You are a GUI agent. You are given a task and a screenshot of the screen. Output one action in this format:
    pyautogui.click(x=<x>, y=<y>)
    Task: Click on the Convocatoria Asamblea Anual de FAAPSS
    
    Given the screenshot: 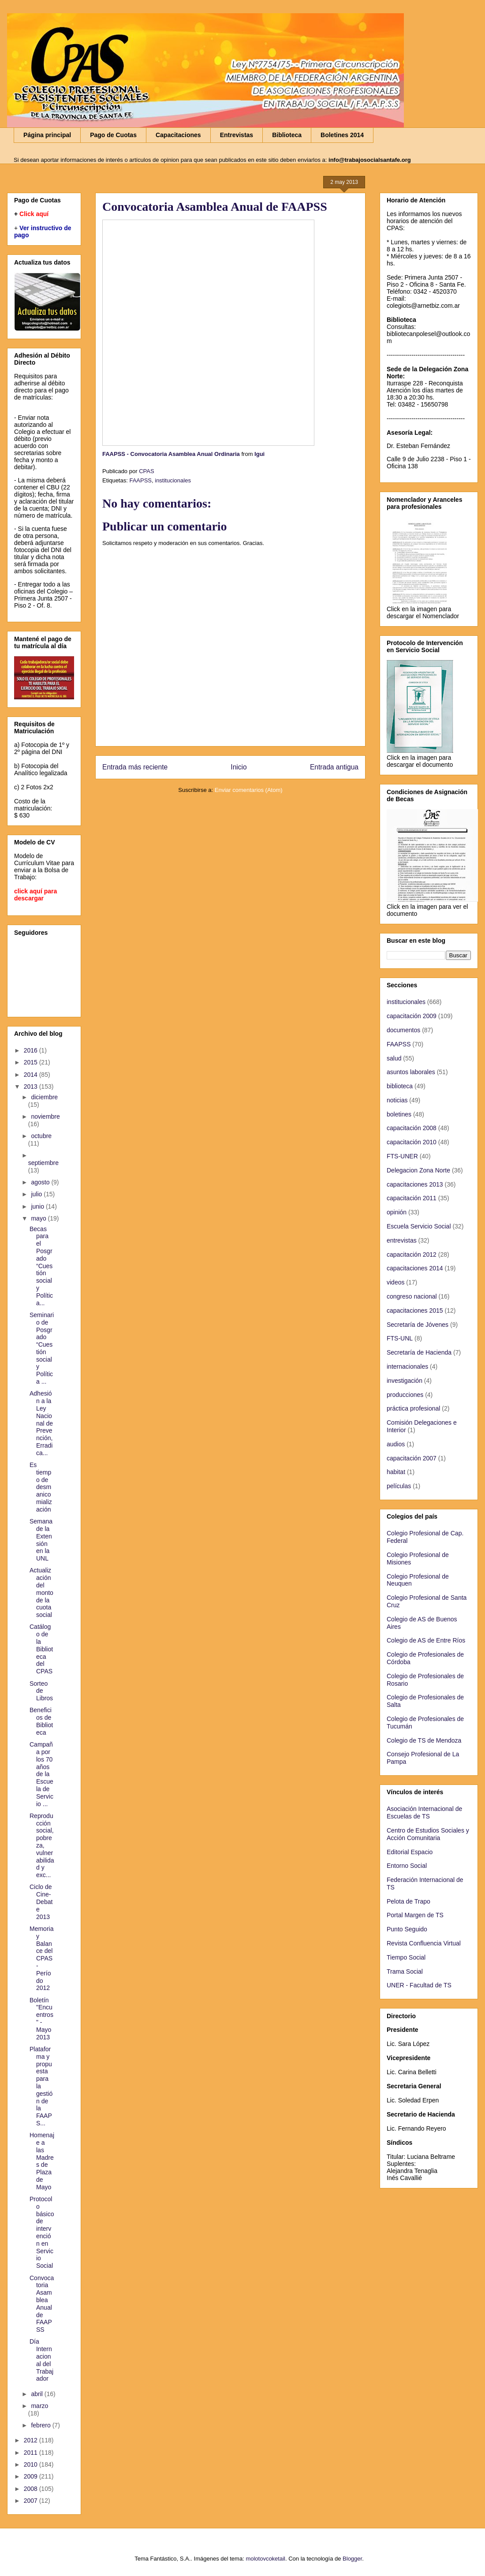 What is the action you would take?
    pyautogui.click(x=42, y=2303)
    